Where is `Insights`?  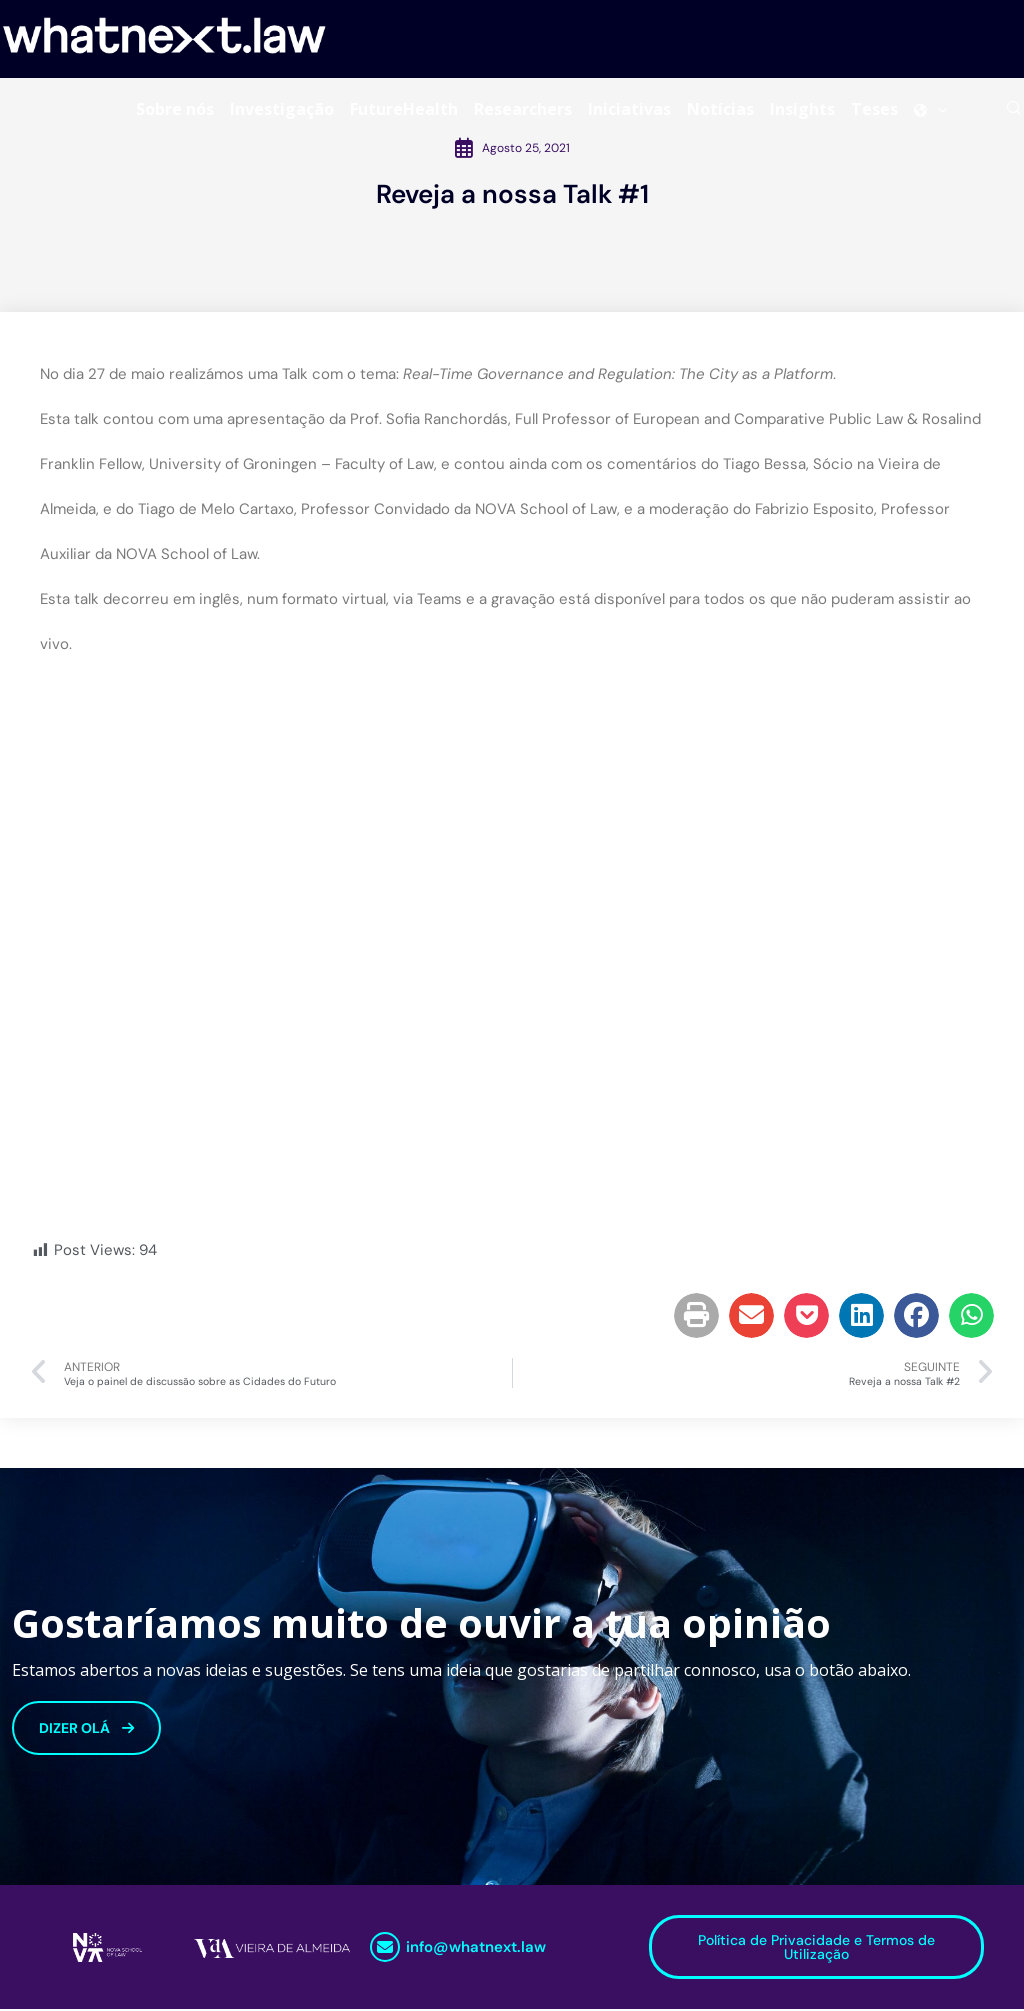 Insights is located at coordinates (802, 109).